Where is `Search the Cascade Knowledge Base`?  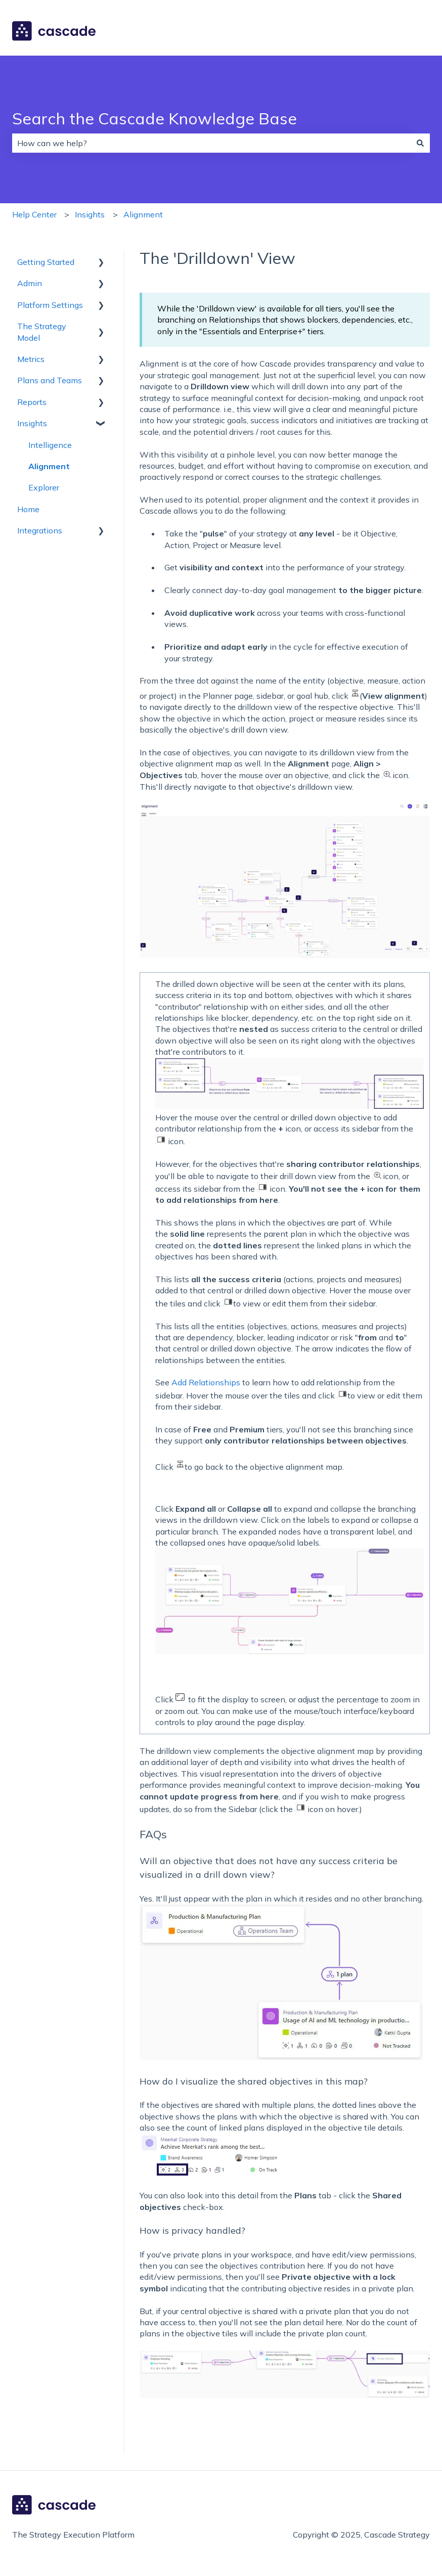
Search the Cascade Knowledge Base is located at coordinates (154, 118).